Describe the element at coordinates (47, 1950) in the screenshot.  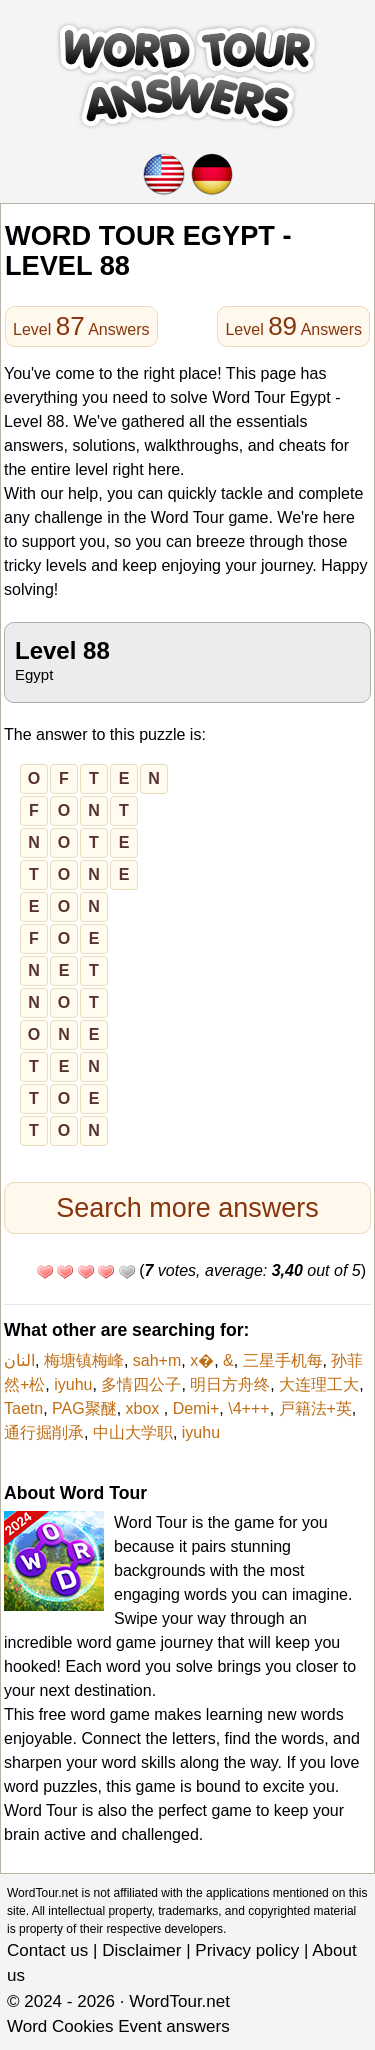
I see `Contact us` at that location.